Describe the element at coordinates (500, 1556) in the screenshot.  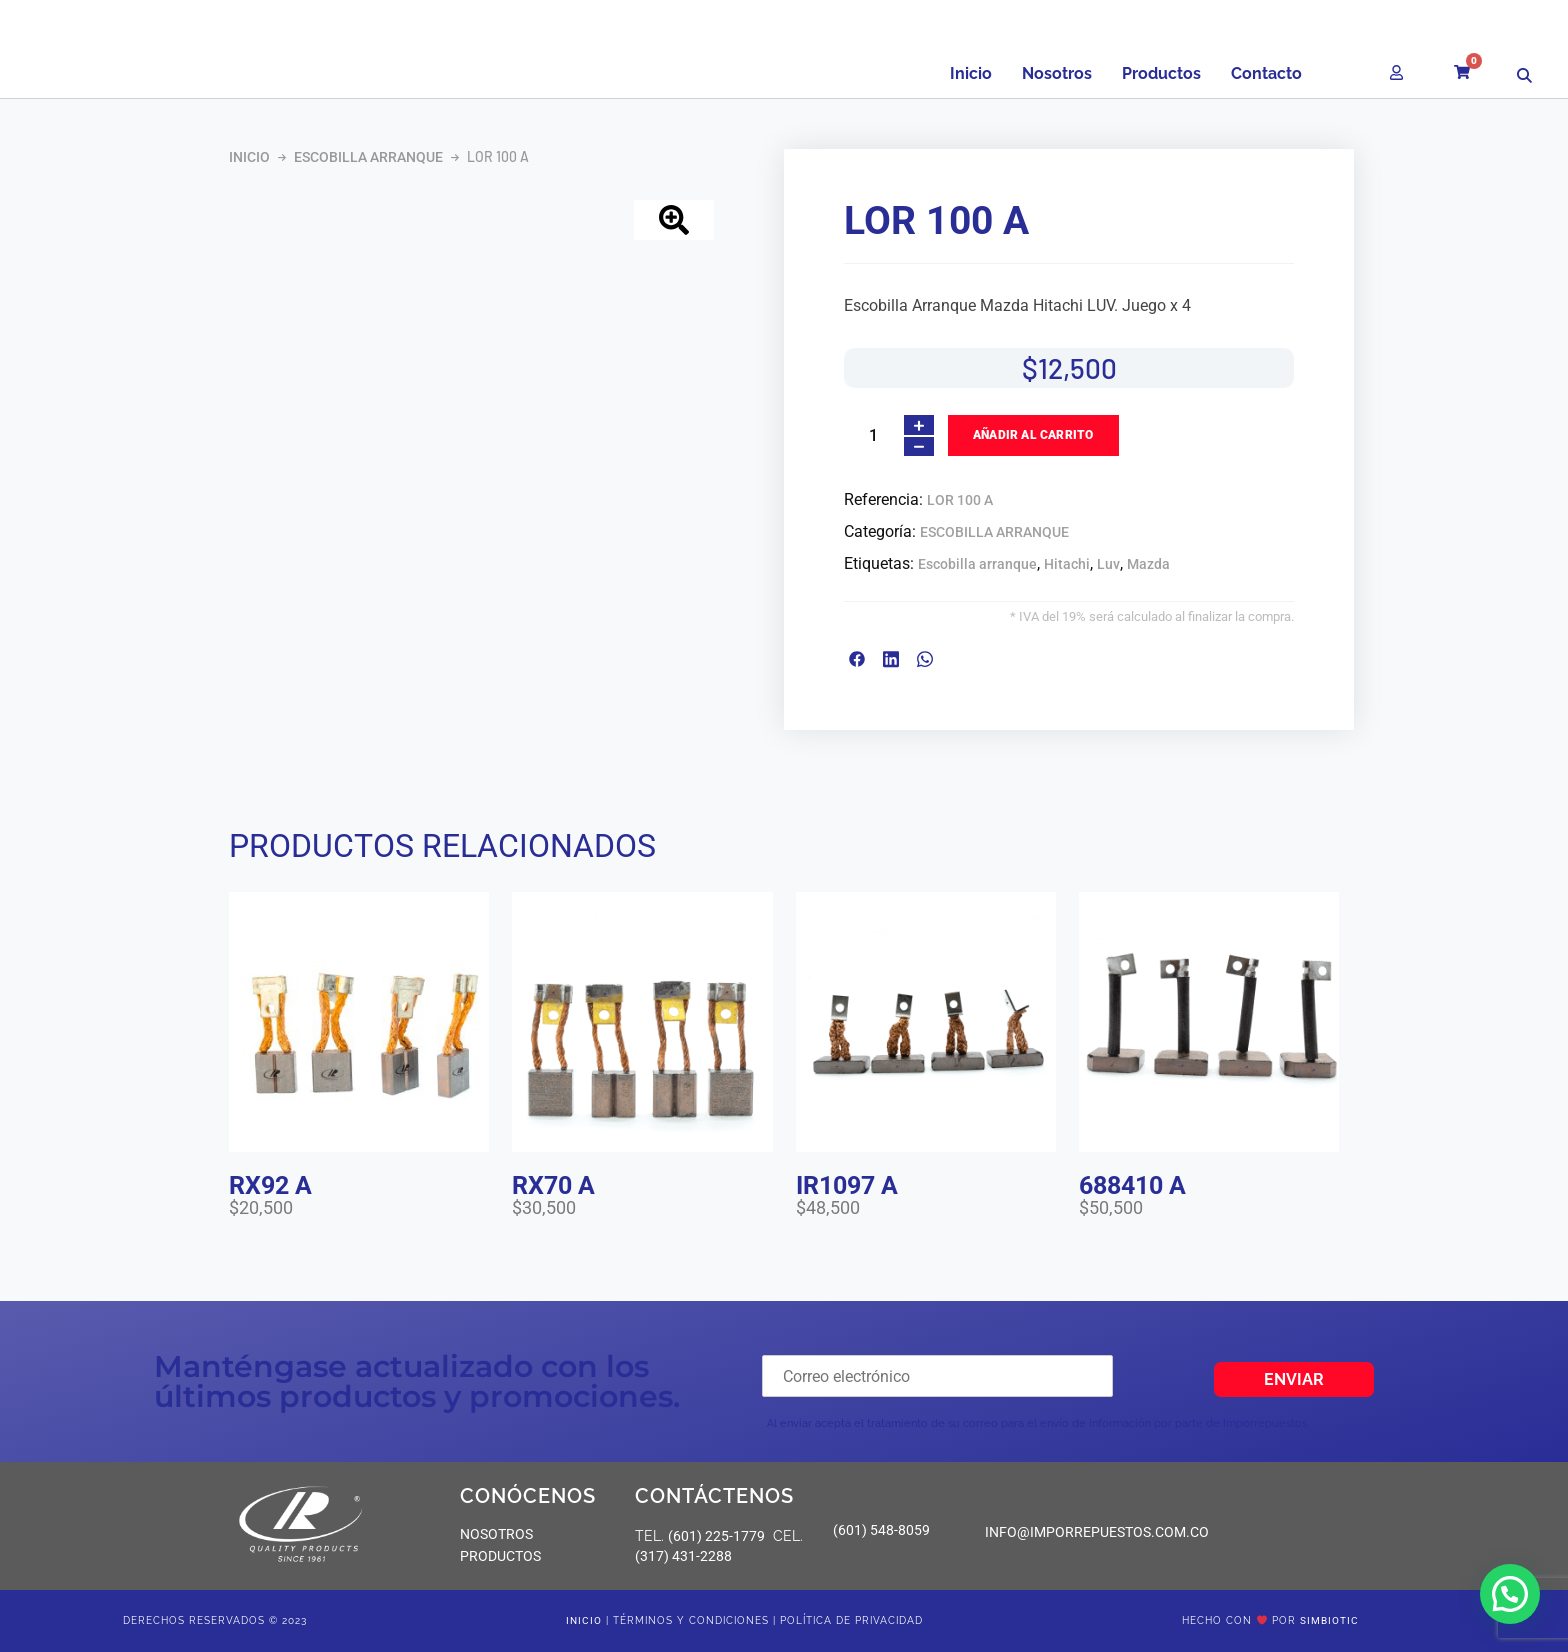
I see `PRODUCTOS` at that location.